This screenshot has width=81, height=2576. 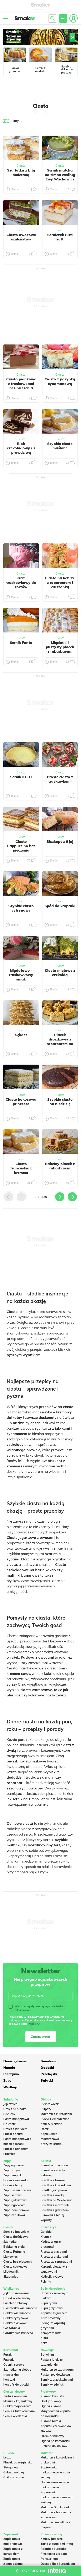 I want to click on Obiad wielkanocny, so click(x=16, y=2298).